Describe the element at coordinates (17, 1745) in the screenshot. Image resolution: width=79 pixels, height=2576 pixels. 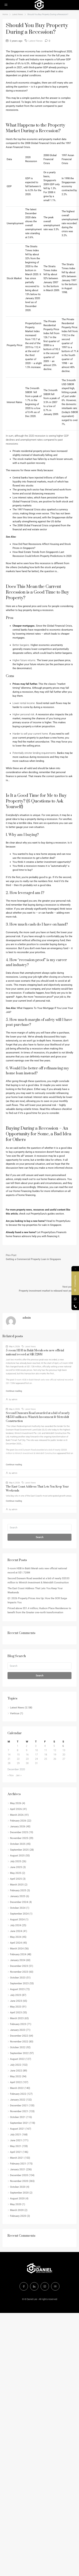
I see `1 [Posts published on December 1, 2020]` at that location.